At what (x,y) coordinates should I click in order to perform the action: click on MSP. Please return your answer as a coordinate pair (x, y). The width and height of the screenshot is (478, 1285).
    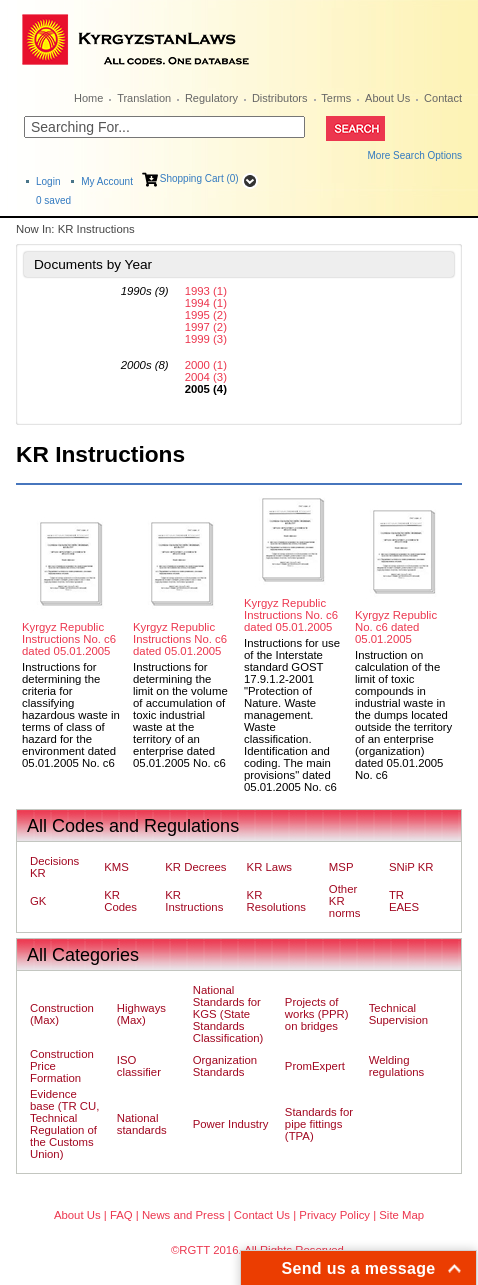
    Looking at the image, I should click on (341, 867).